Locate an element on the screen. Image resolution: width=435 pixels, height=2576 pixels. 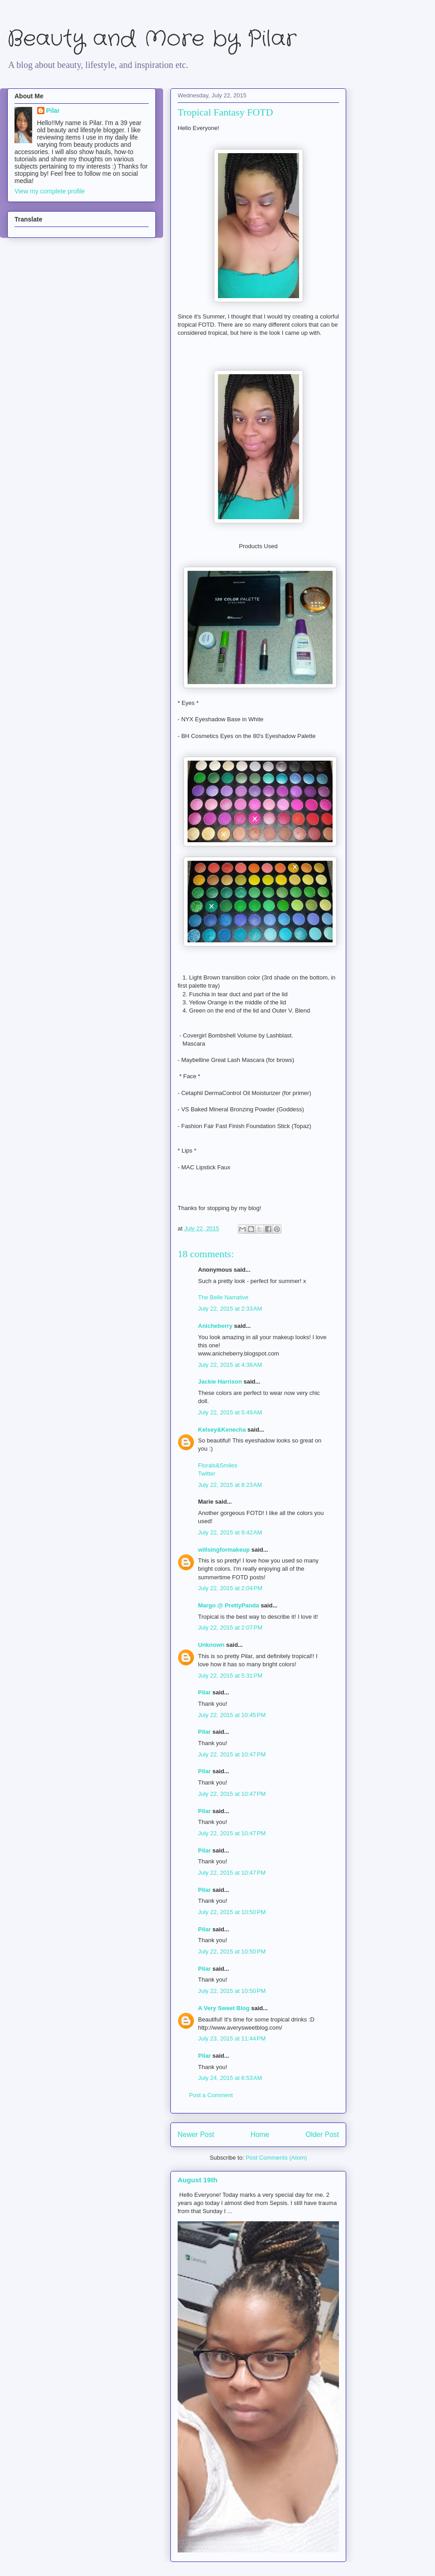
Beauty and More by Pilar is located at coordinates (151, 39).